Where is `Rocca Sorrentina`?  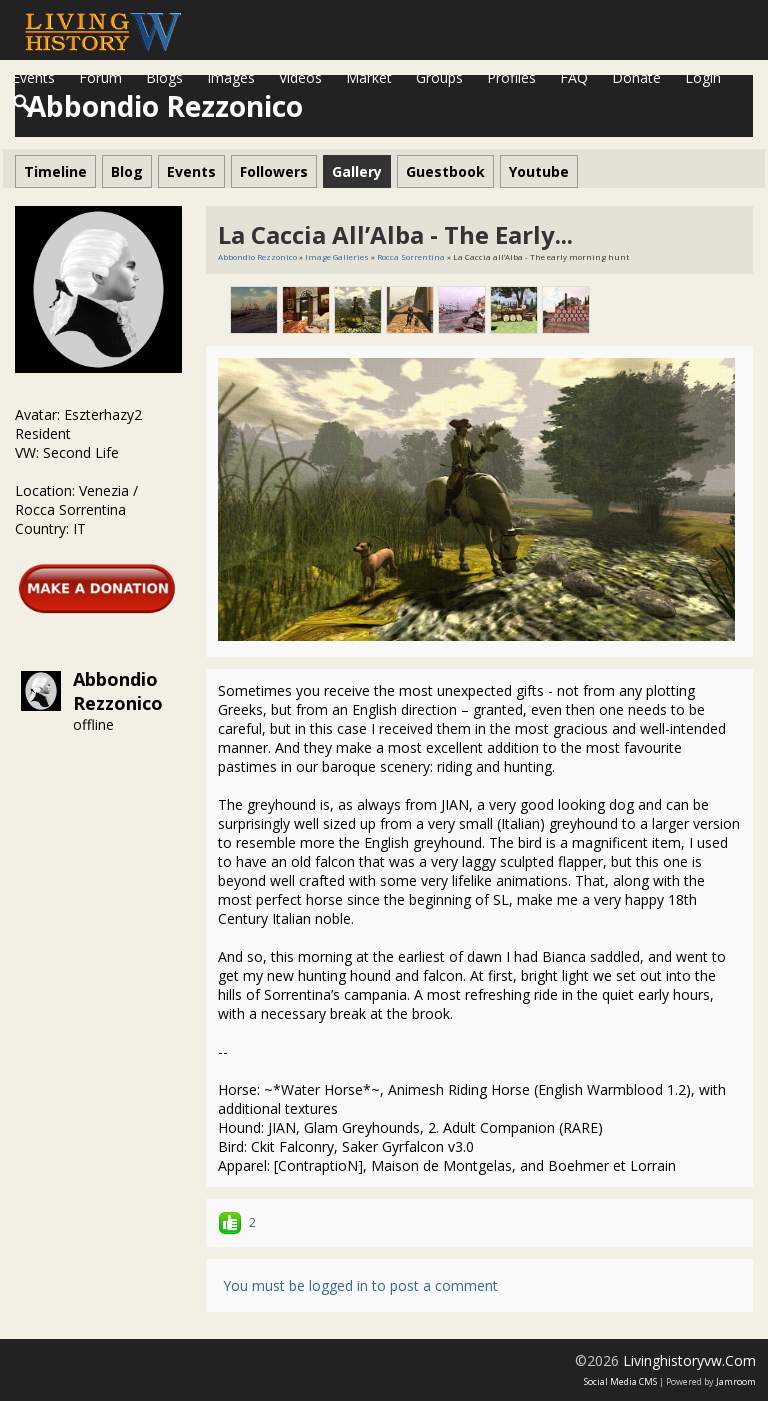
Rocca Sorrentina is located at coordinates (411, 256).